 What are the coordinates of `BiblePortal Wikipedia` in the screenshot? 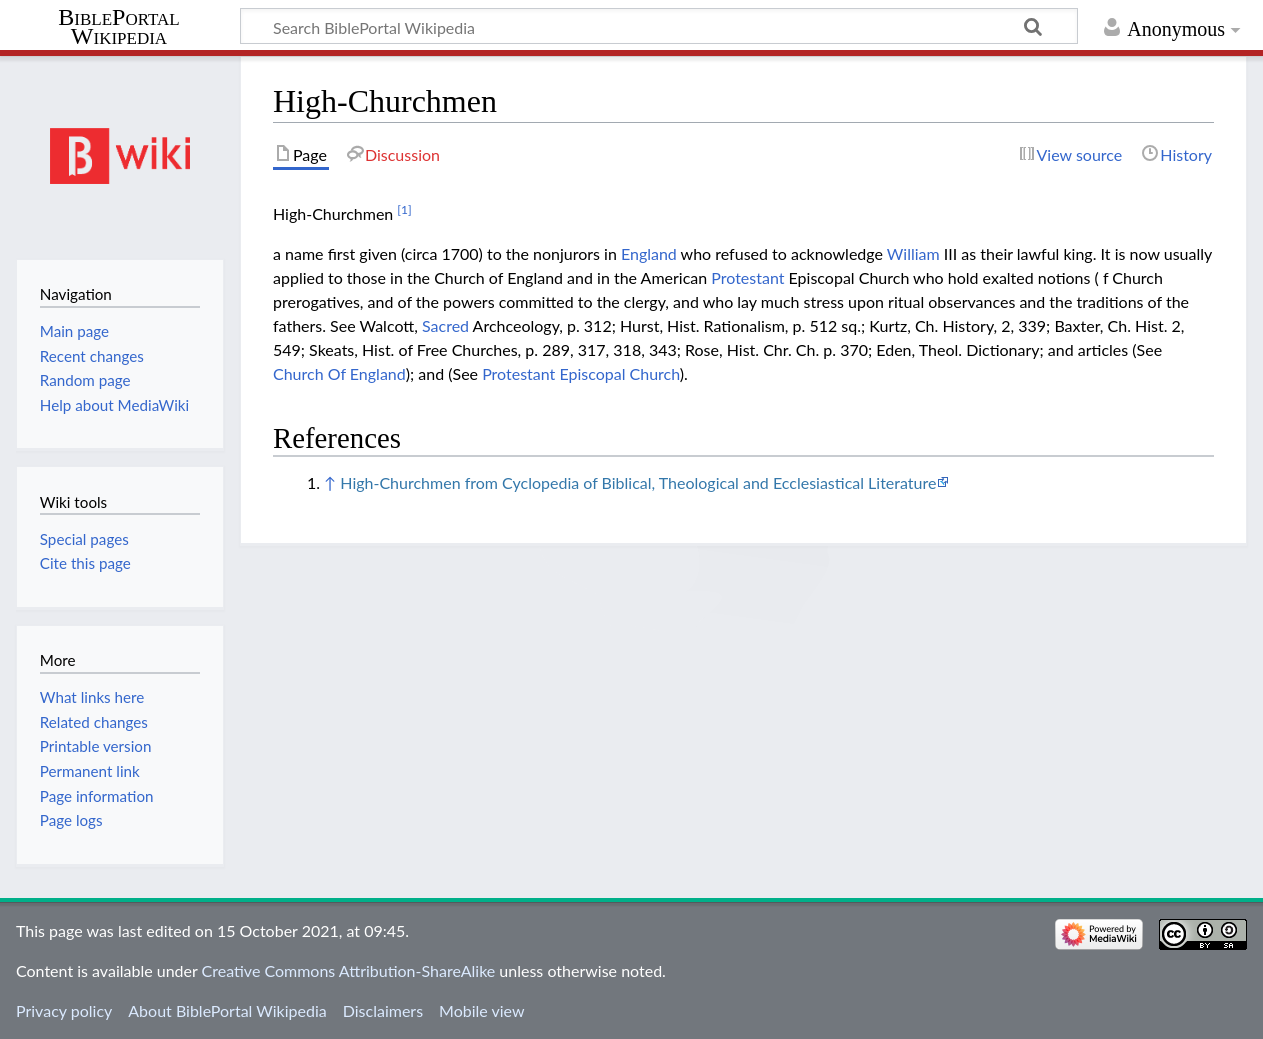 It's located at (118, 27).